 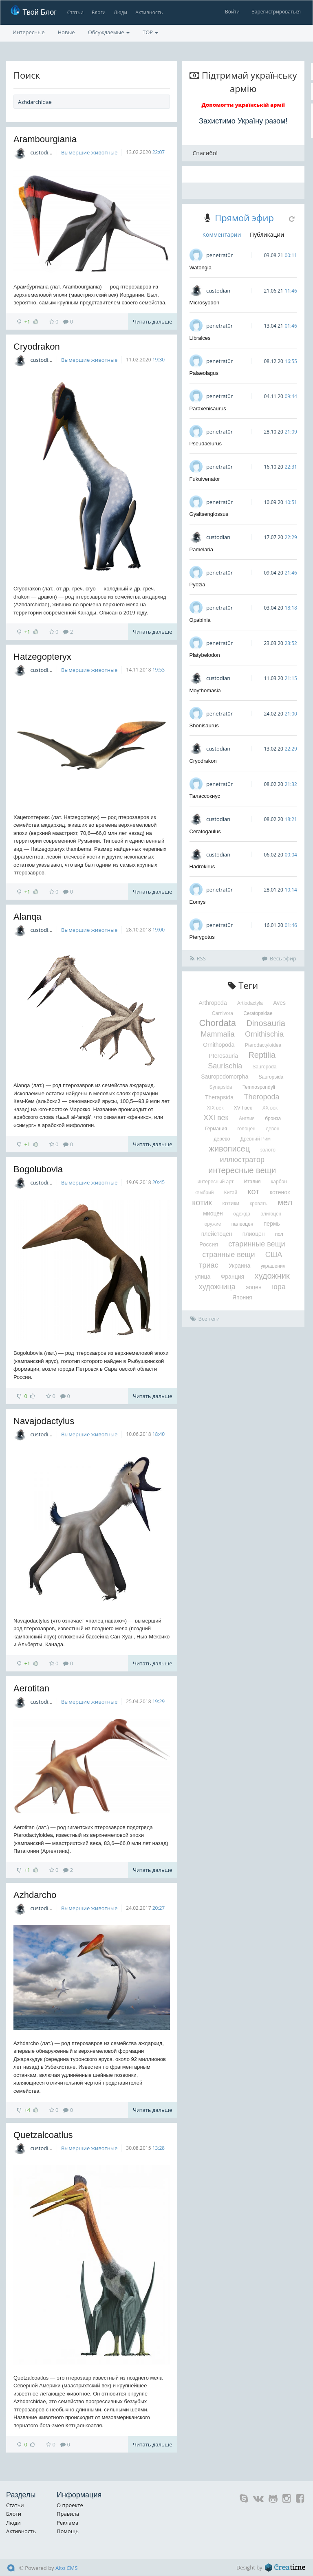 What do you see at coordinates (68, 2531) in the screenshot?
I see `Помощь` at bounding box center [68, 2531].